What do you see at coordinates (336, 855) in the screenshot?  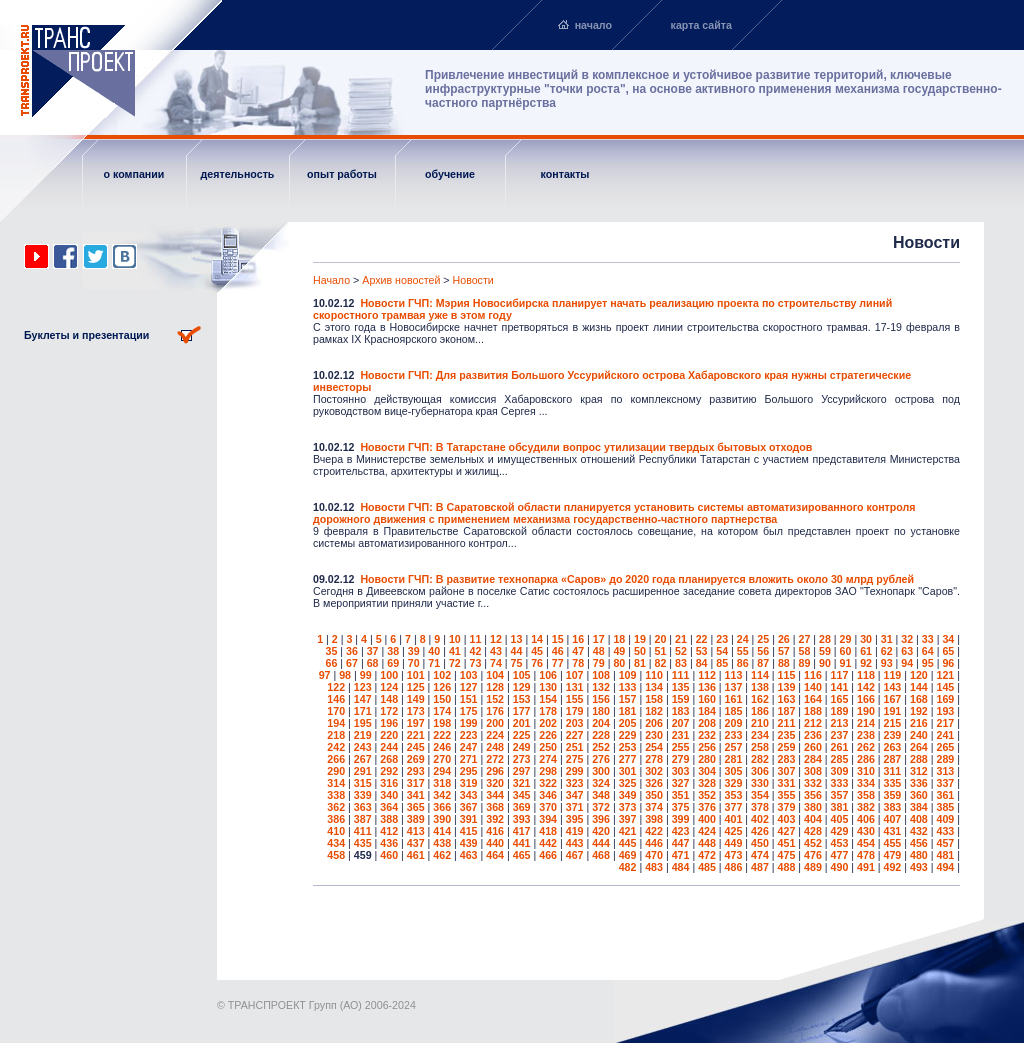 I see `458` at bounding box center [336, 855].